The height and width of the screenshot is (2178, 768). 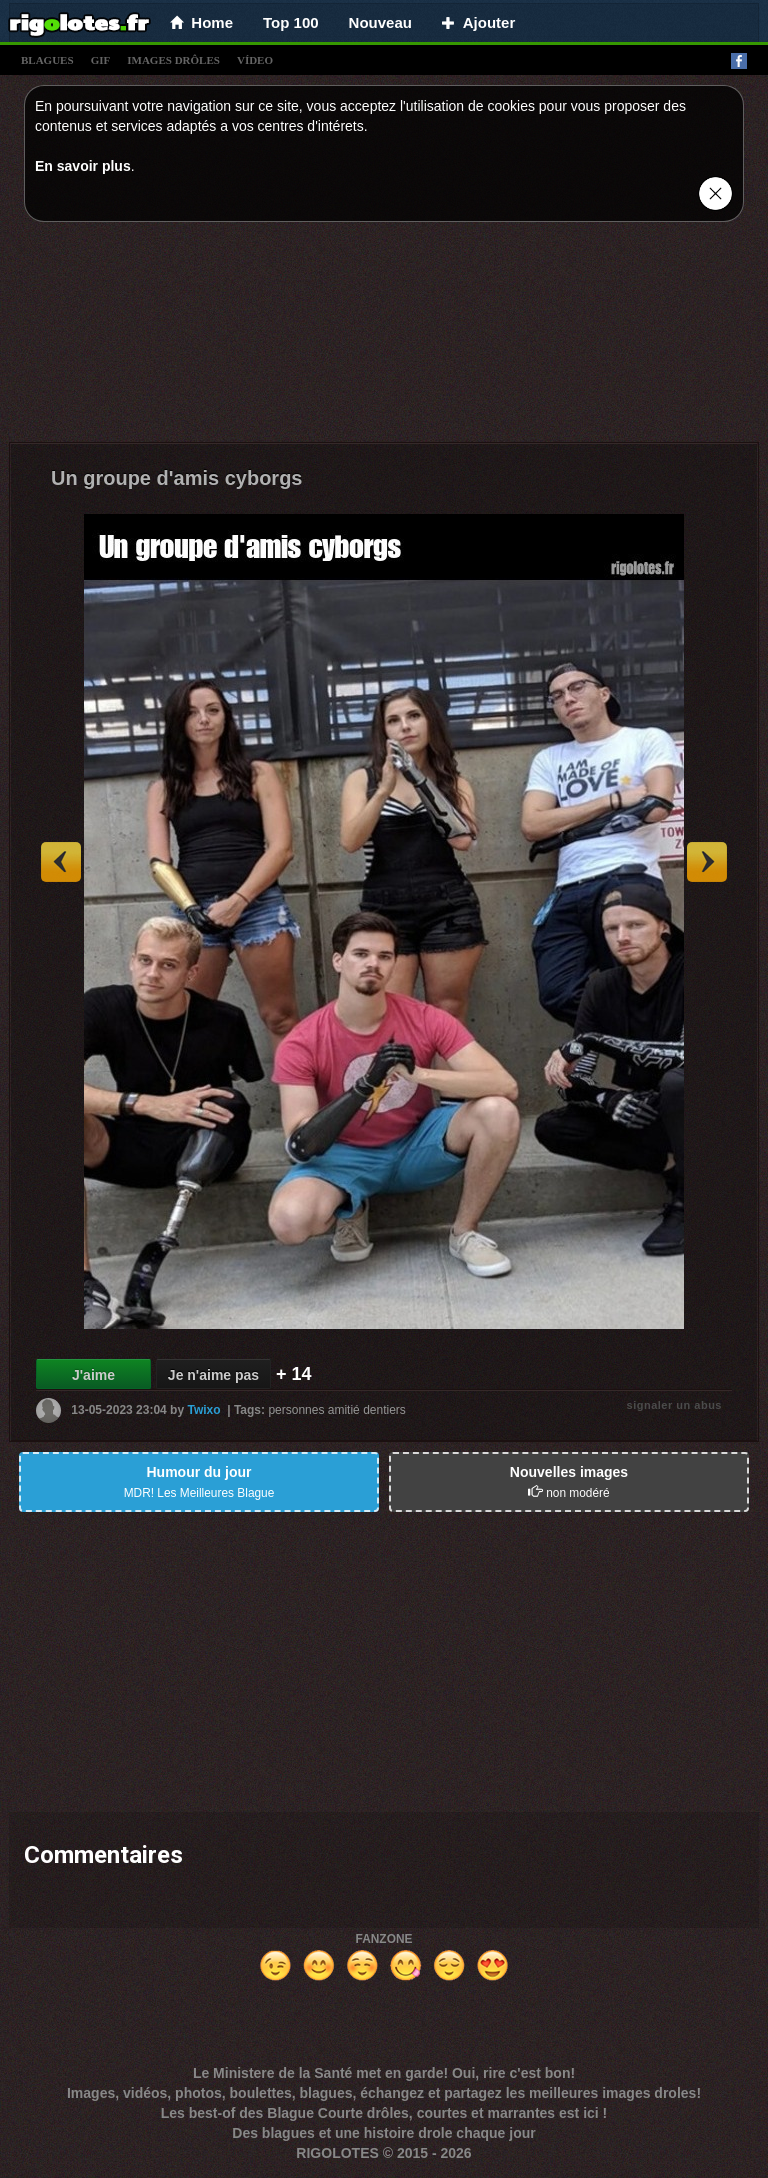 What do you see at coordinates (176, 478) in the screenshot?
I see `Un groupe d'amis cyborgs` at bounding box center [176, 478].